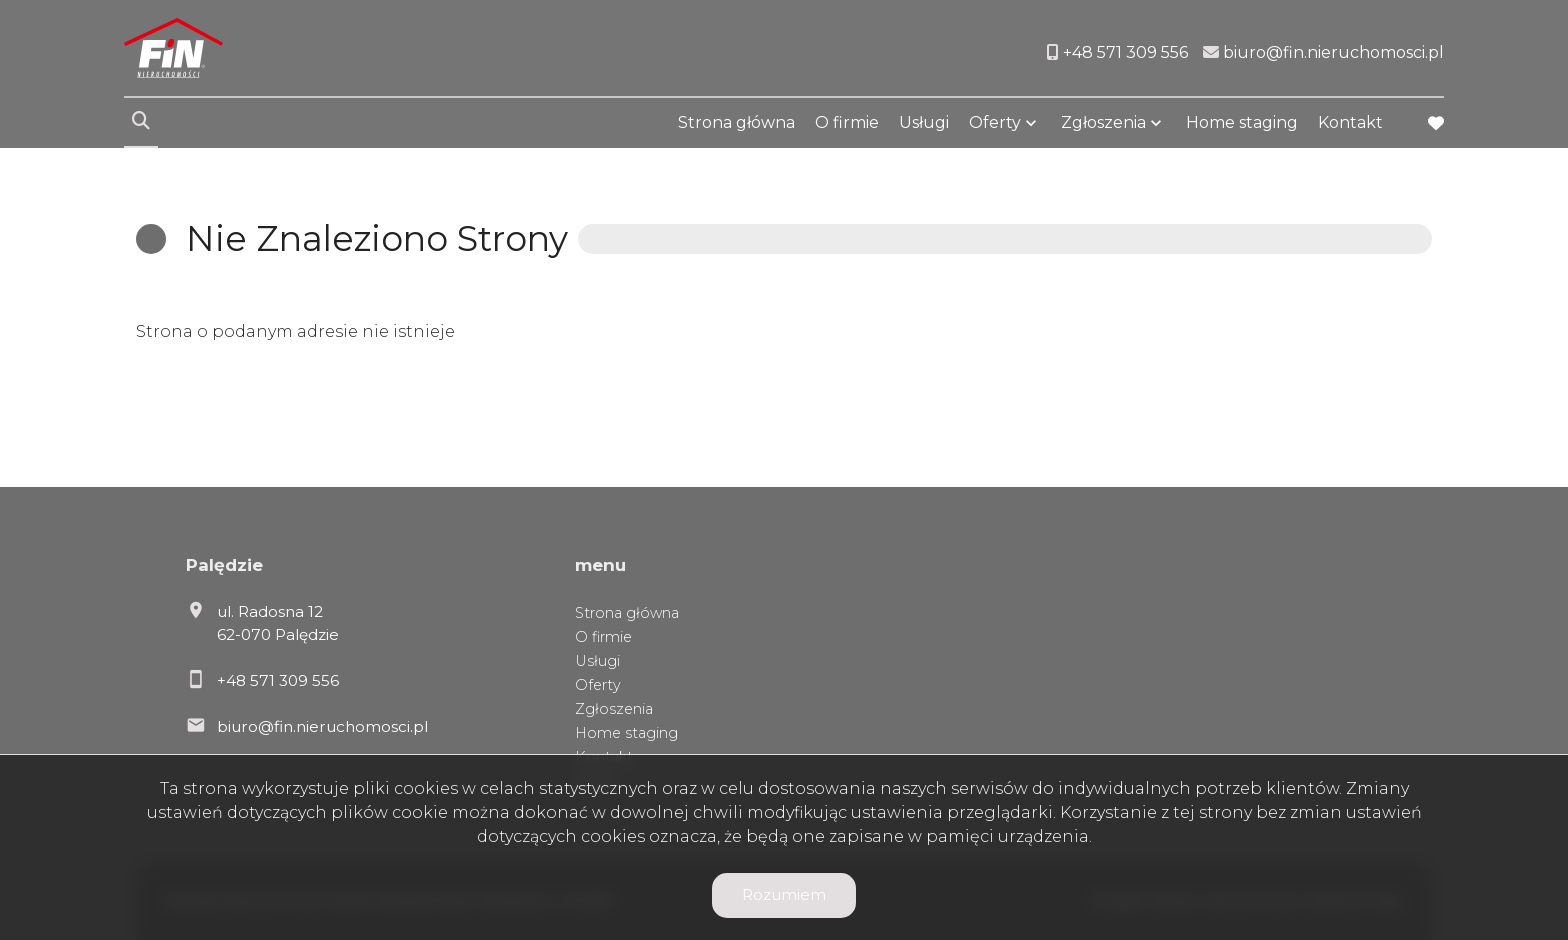 The width and height of the screenshot is (1568, 940). What do you see at coordinates (278, 680) in the screenshot?
I see `+48 571 309 556` at bounding box center [278, 680].